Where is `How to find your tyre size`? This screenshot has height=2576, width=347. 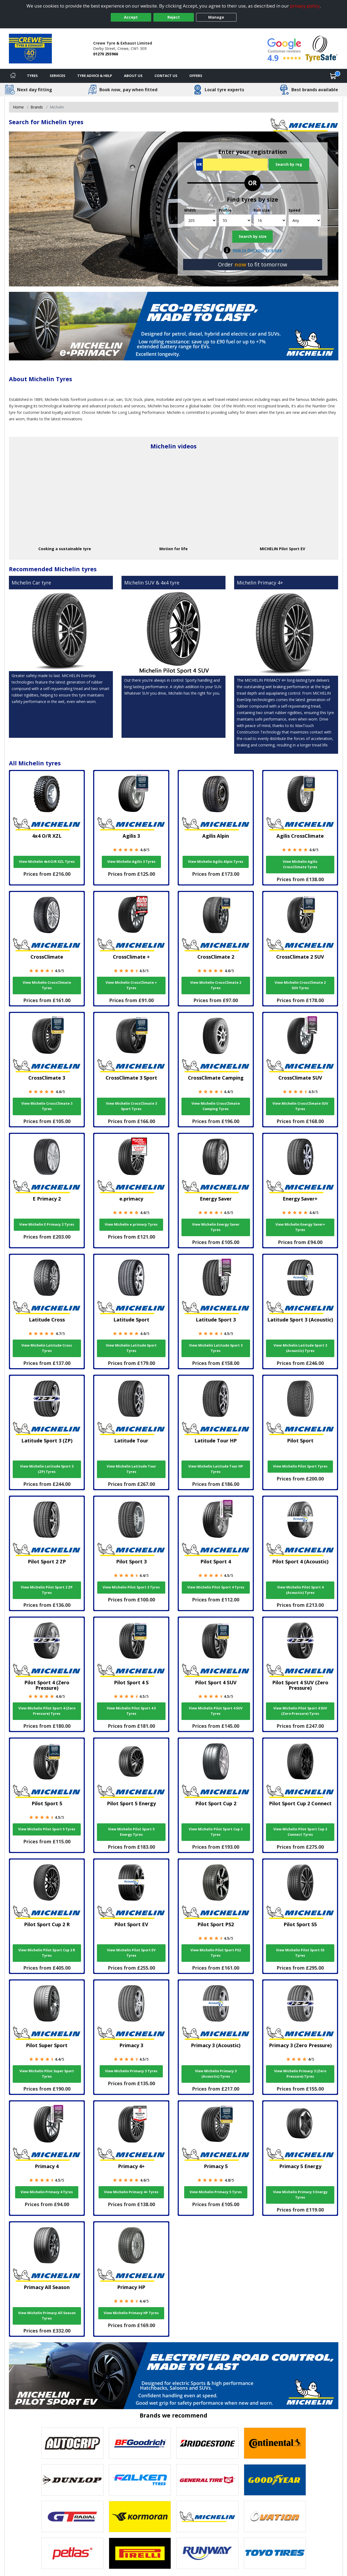
How to find your tyre size is located at coordinates (257, 250).